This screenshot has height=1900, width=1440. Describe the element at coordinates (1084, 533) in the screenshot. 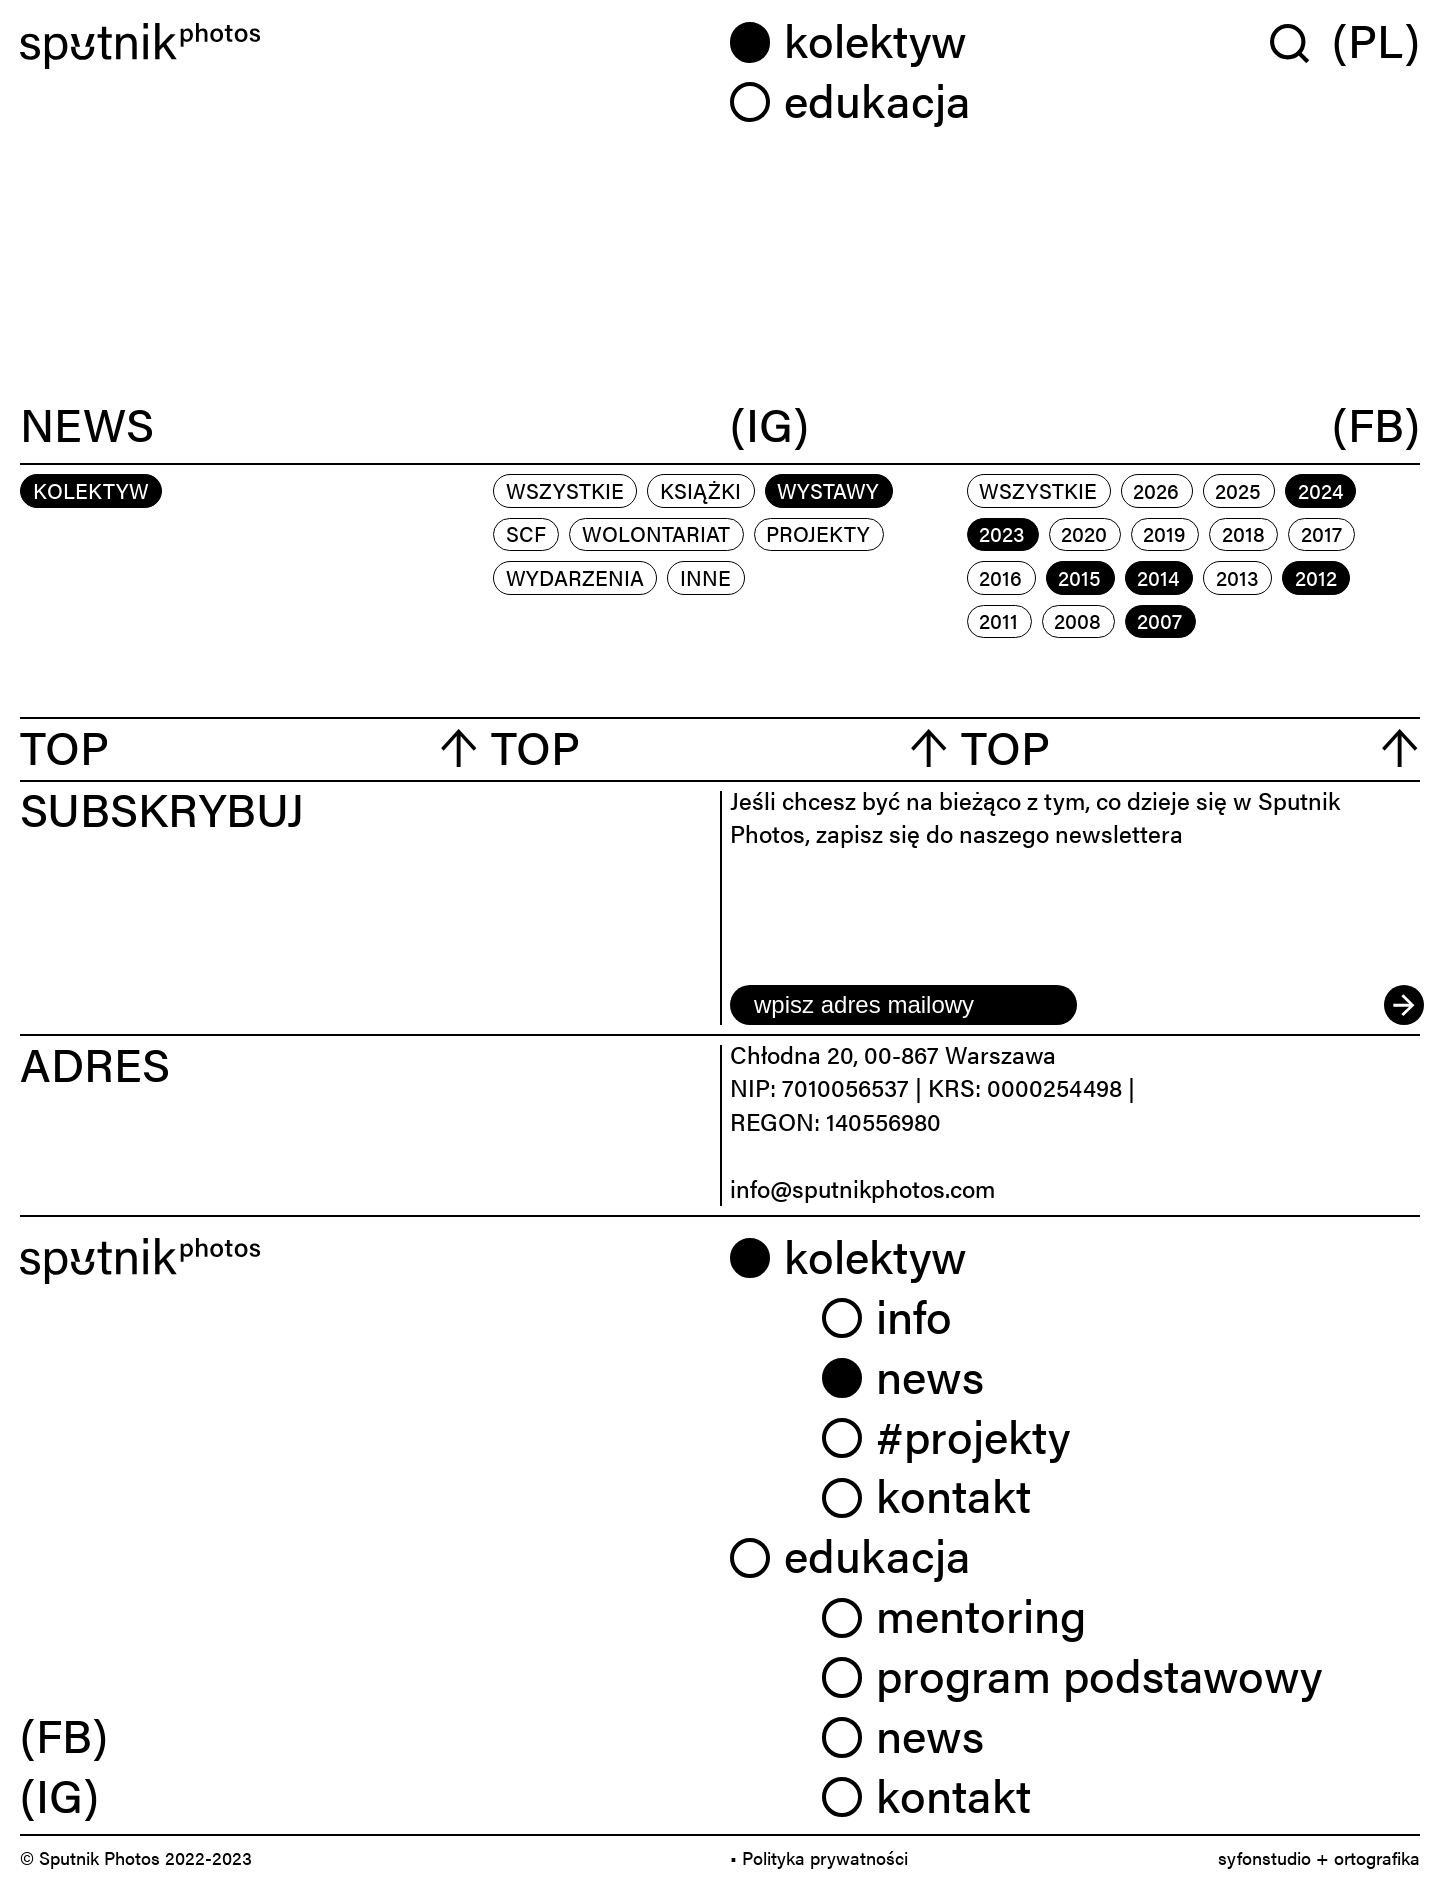

I see `2020` at that location.